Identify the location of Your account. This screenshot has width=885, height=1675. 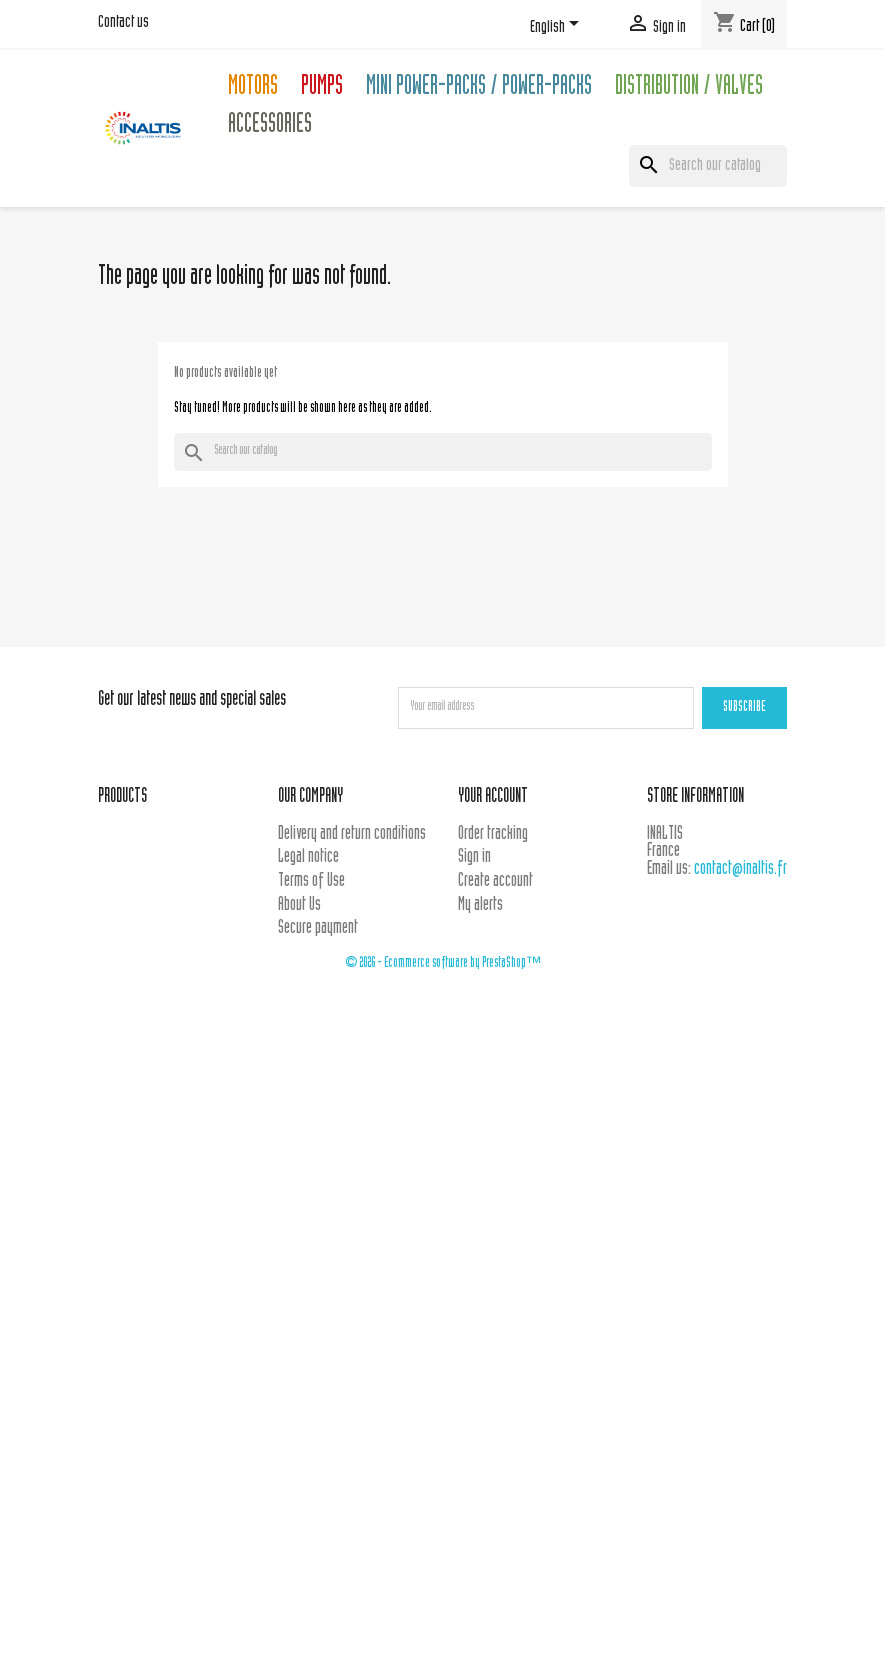
(493, 797).